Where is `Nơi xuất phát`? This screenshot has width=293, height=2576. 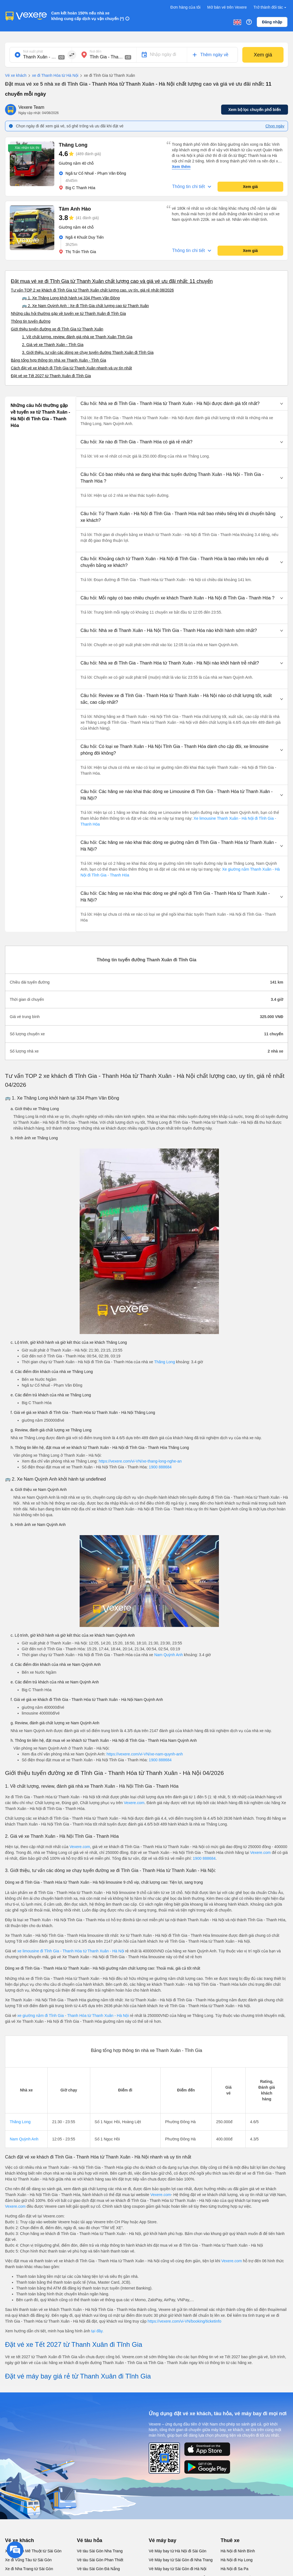 Nơi xuất phát is located at coordinates (33, 51).